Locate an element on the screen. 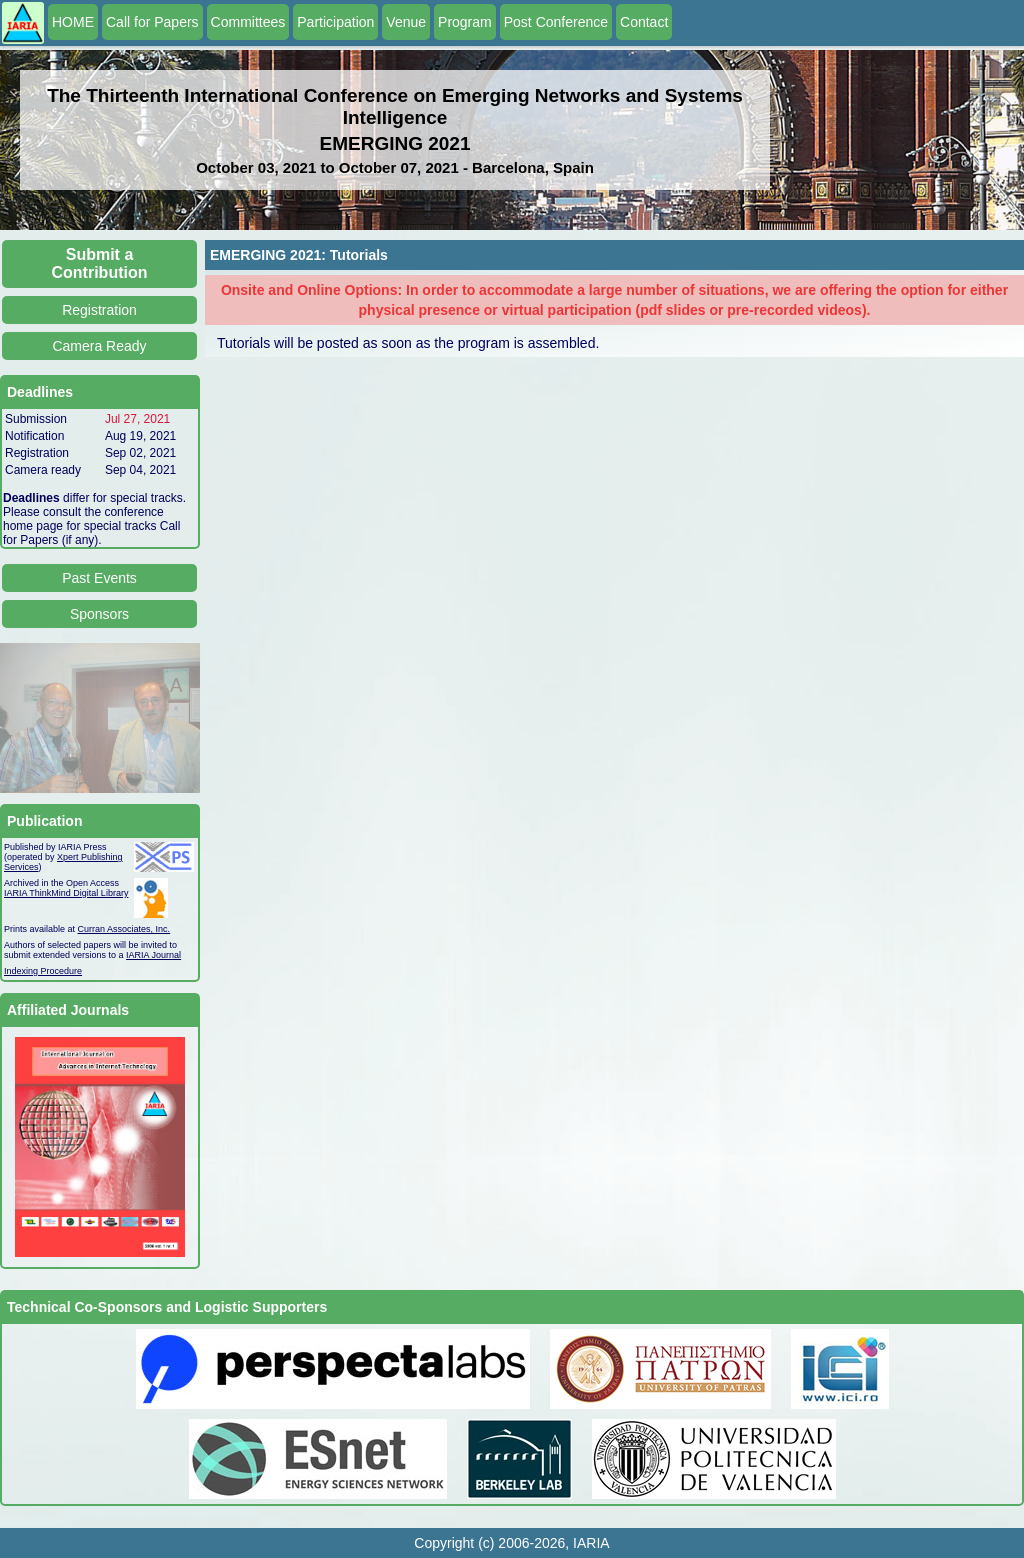 Image resolution: width=1024 pixels, height=1558 pixels. IARIA Journal is located at coordinates (153, 955).